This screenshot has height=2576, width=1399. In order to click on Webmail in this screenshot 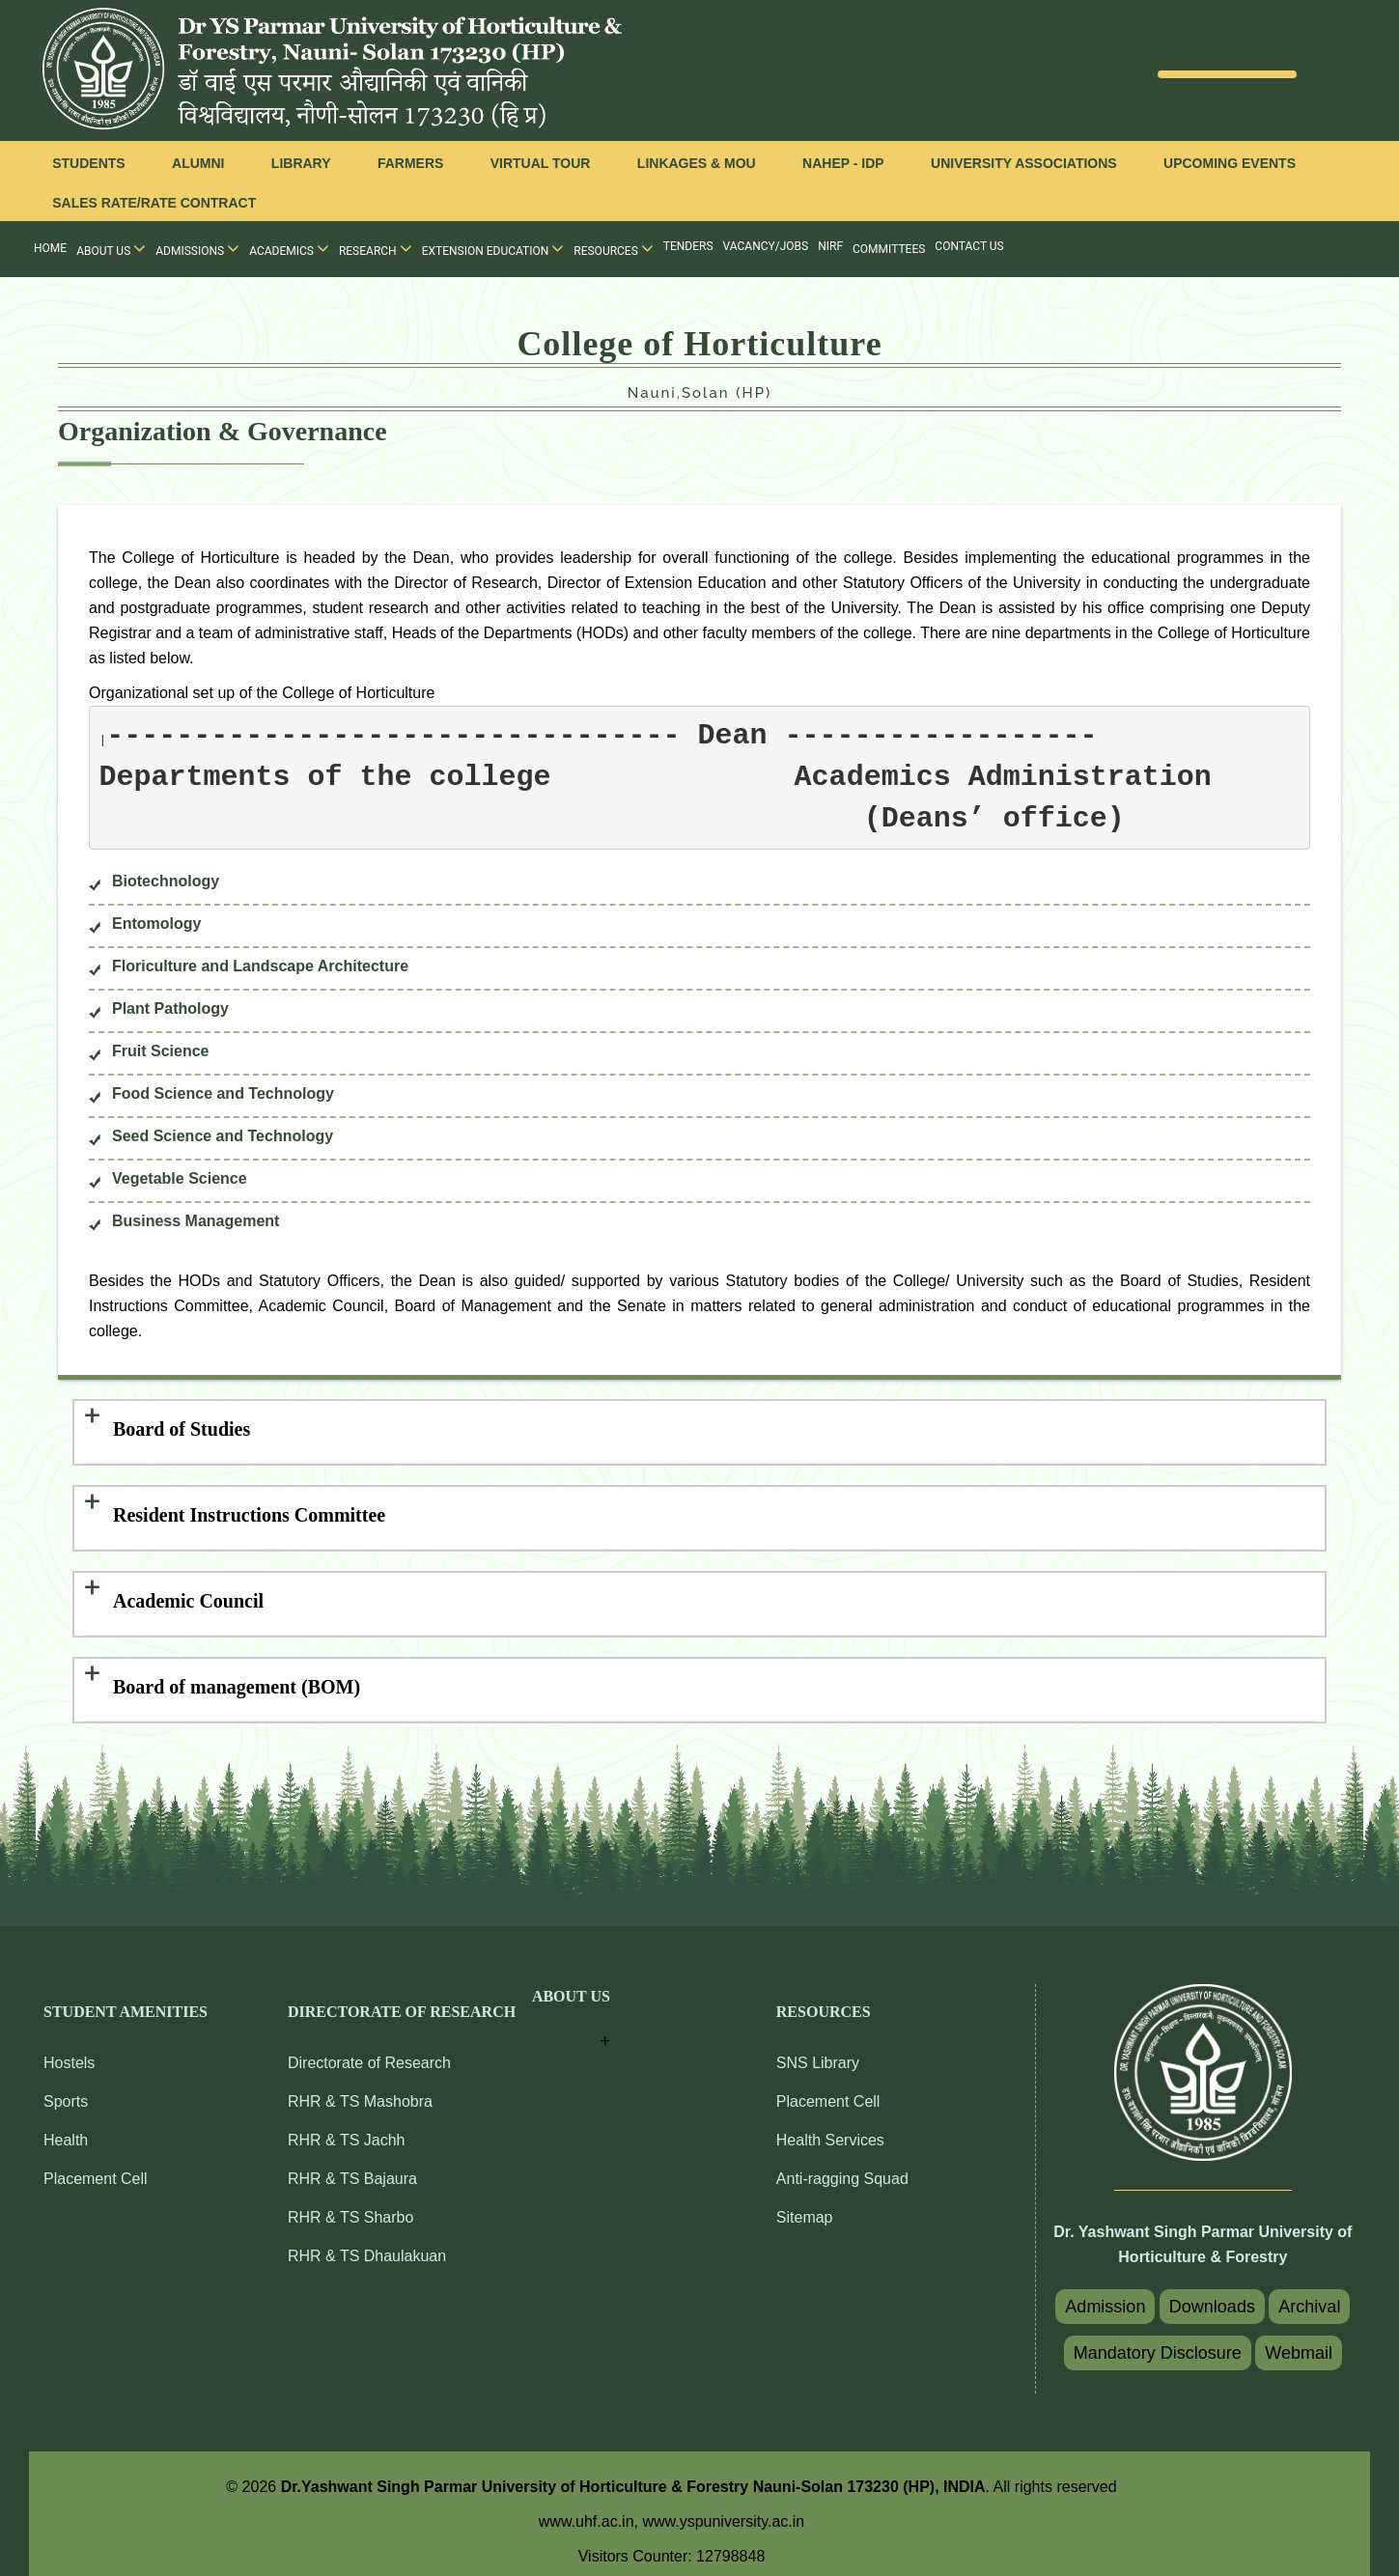, I will do `click(1298, 2342)`.